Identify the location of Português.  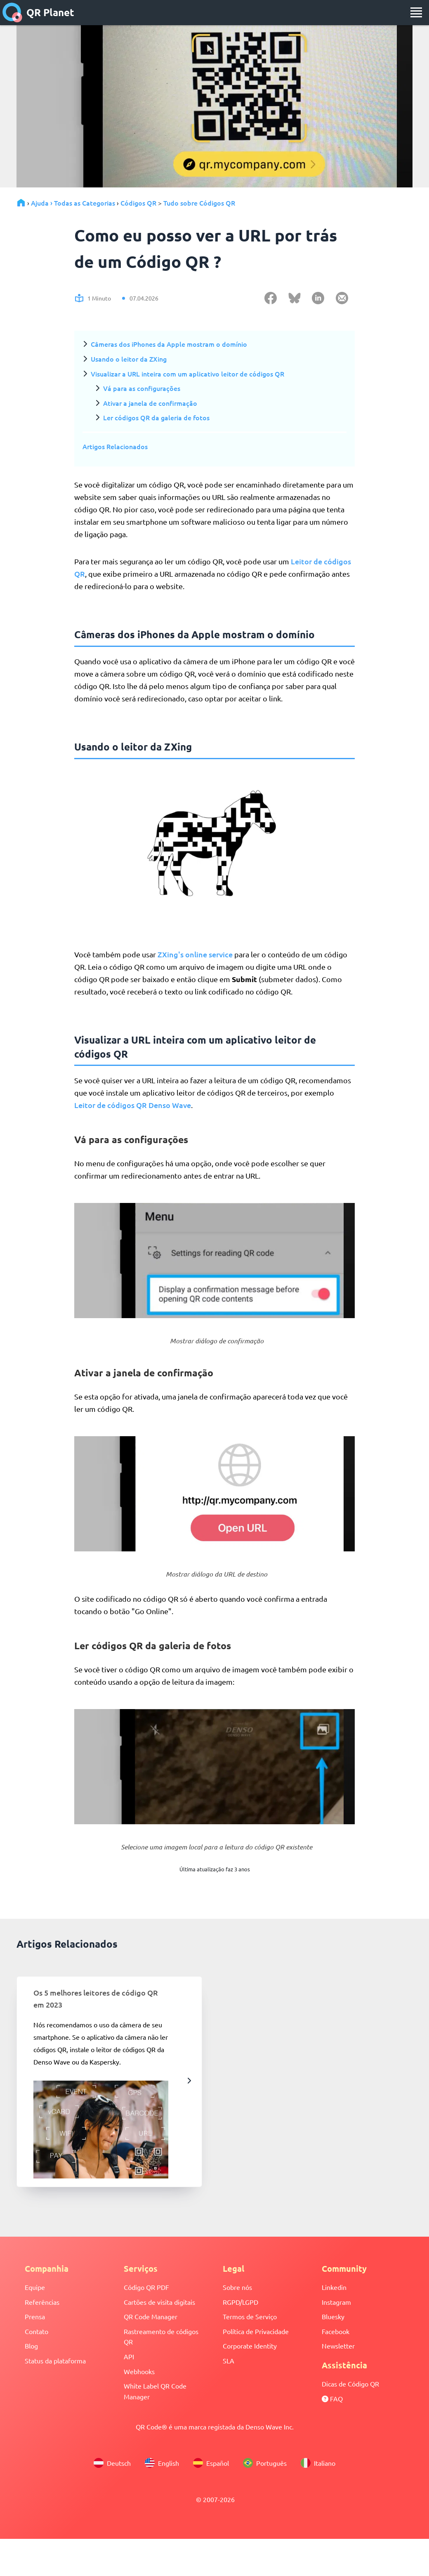
(265, 2463).